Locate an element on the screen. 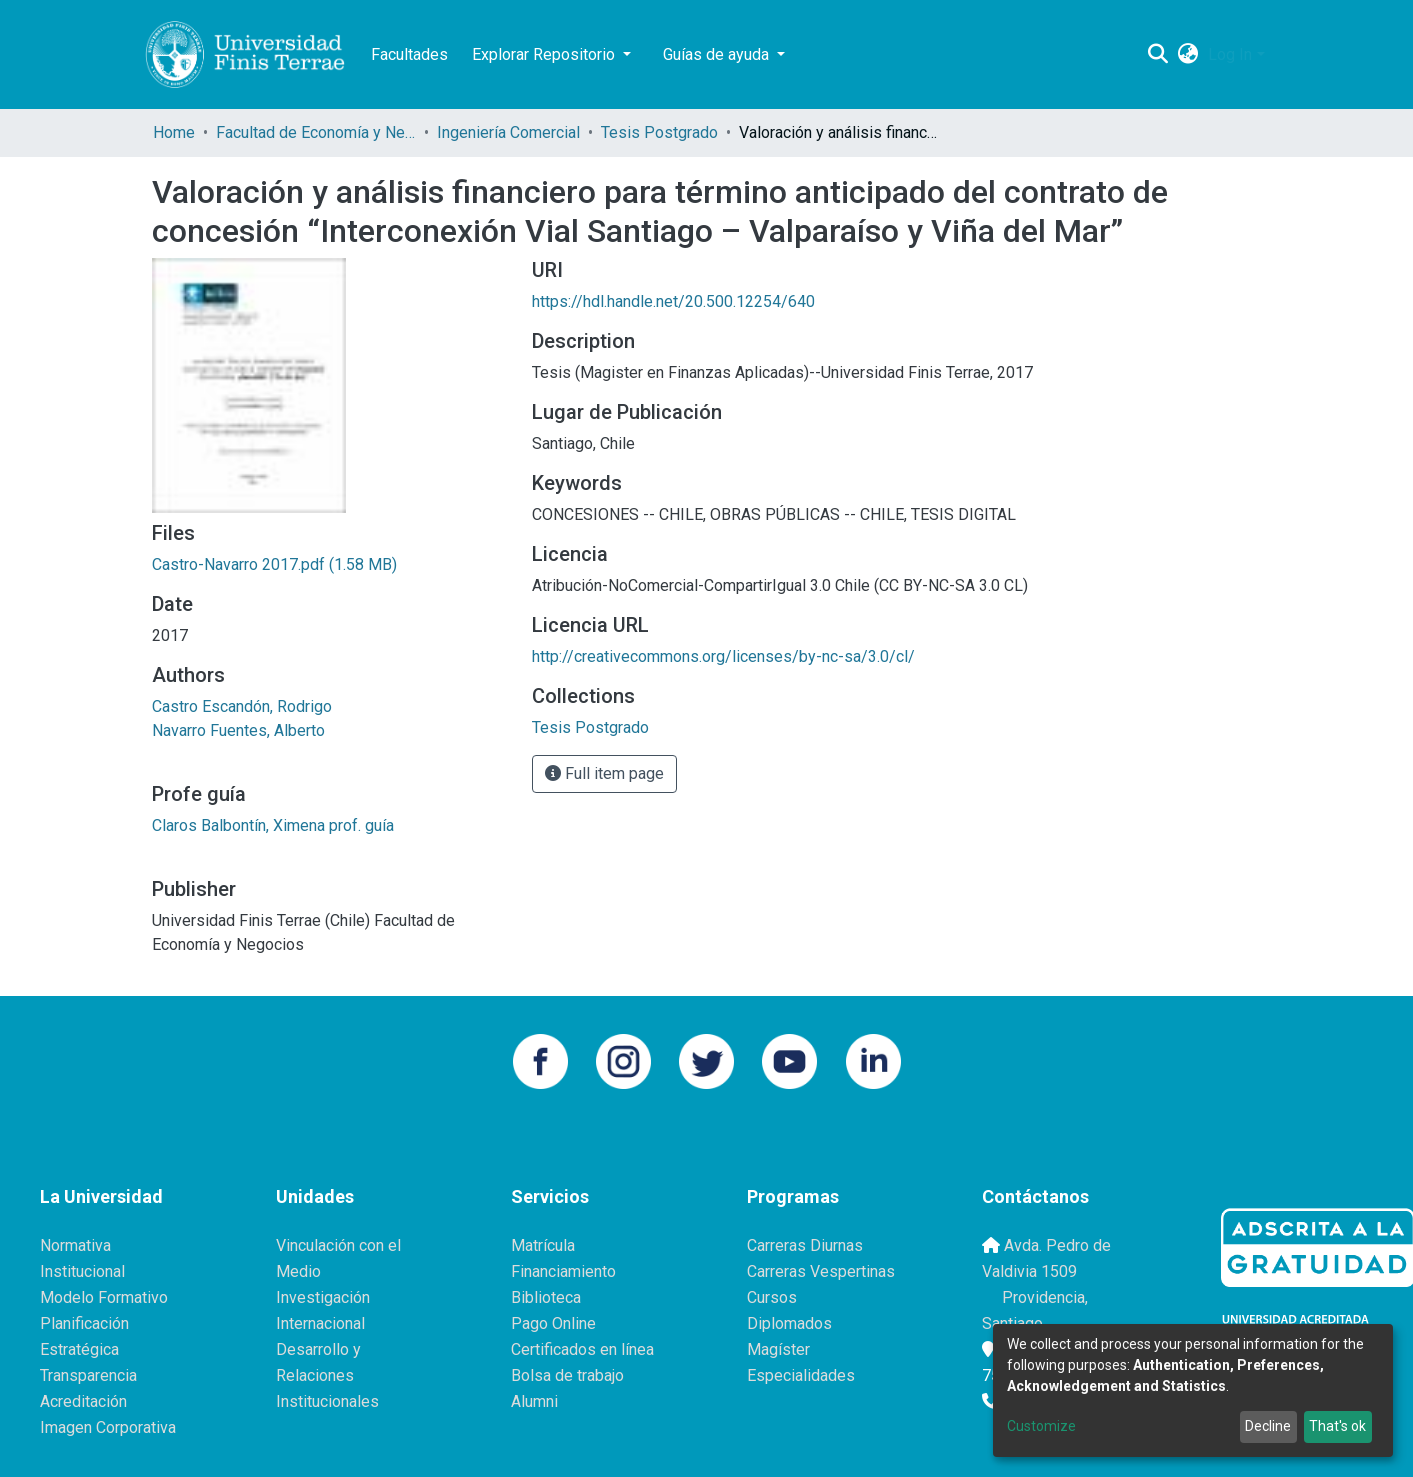 This screenshot has width=1413, height=1477. Internacional is located at coordinates (320, 1323).